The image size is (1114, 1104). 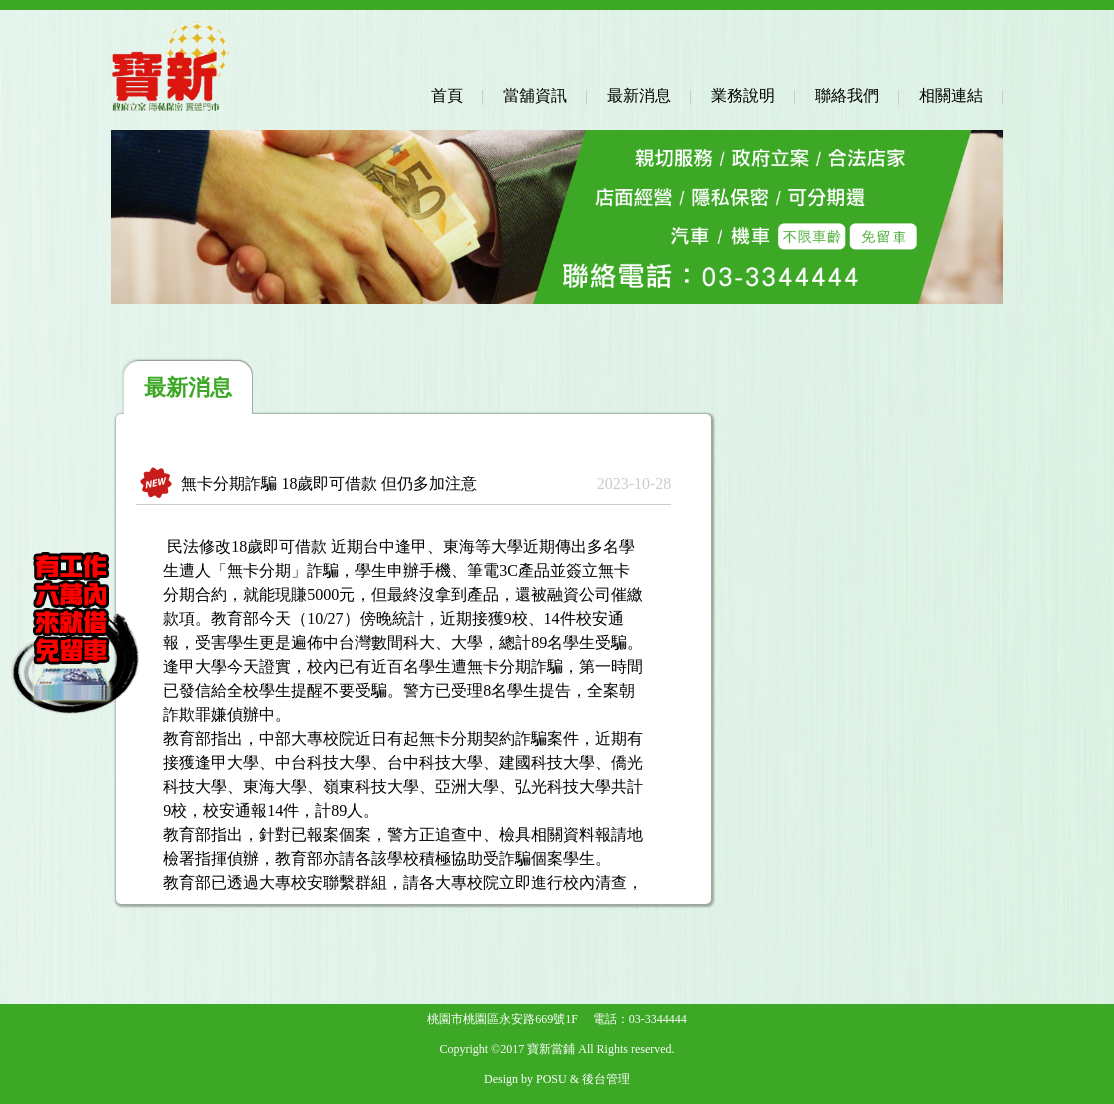 I want to click on 最新消息, so click(x=639, y=95).